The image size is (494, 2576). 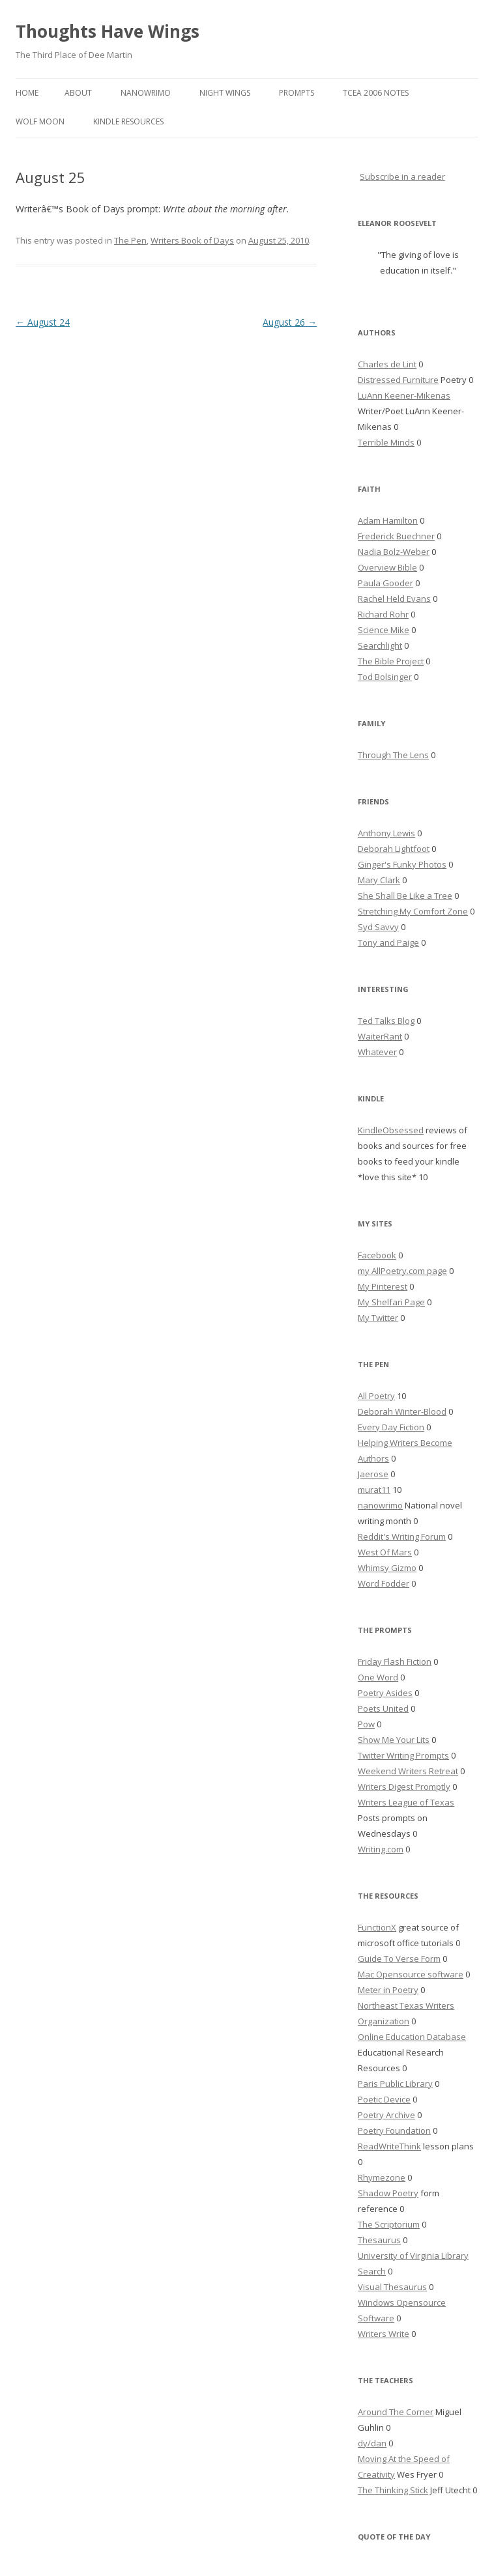 What do you see at coordinates (372, 2443) in the screenshot?
I see `dy/dan` at bounding box center [372, 2443].